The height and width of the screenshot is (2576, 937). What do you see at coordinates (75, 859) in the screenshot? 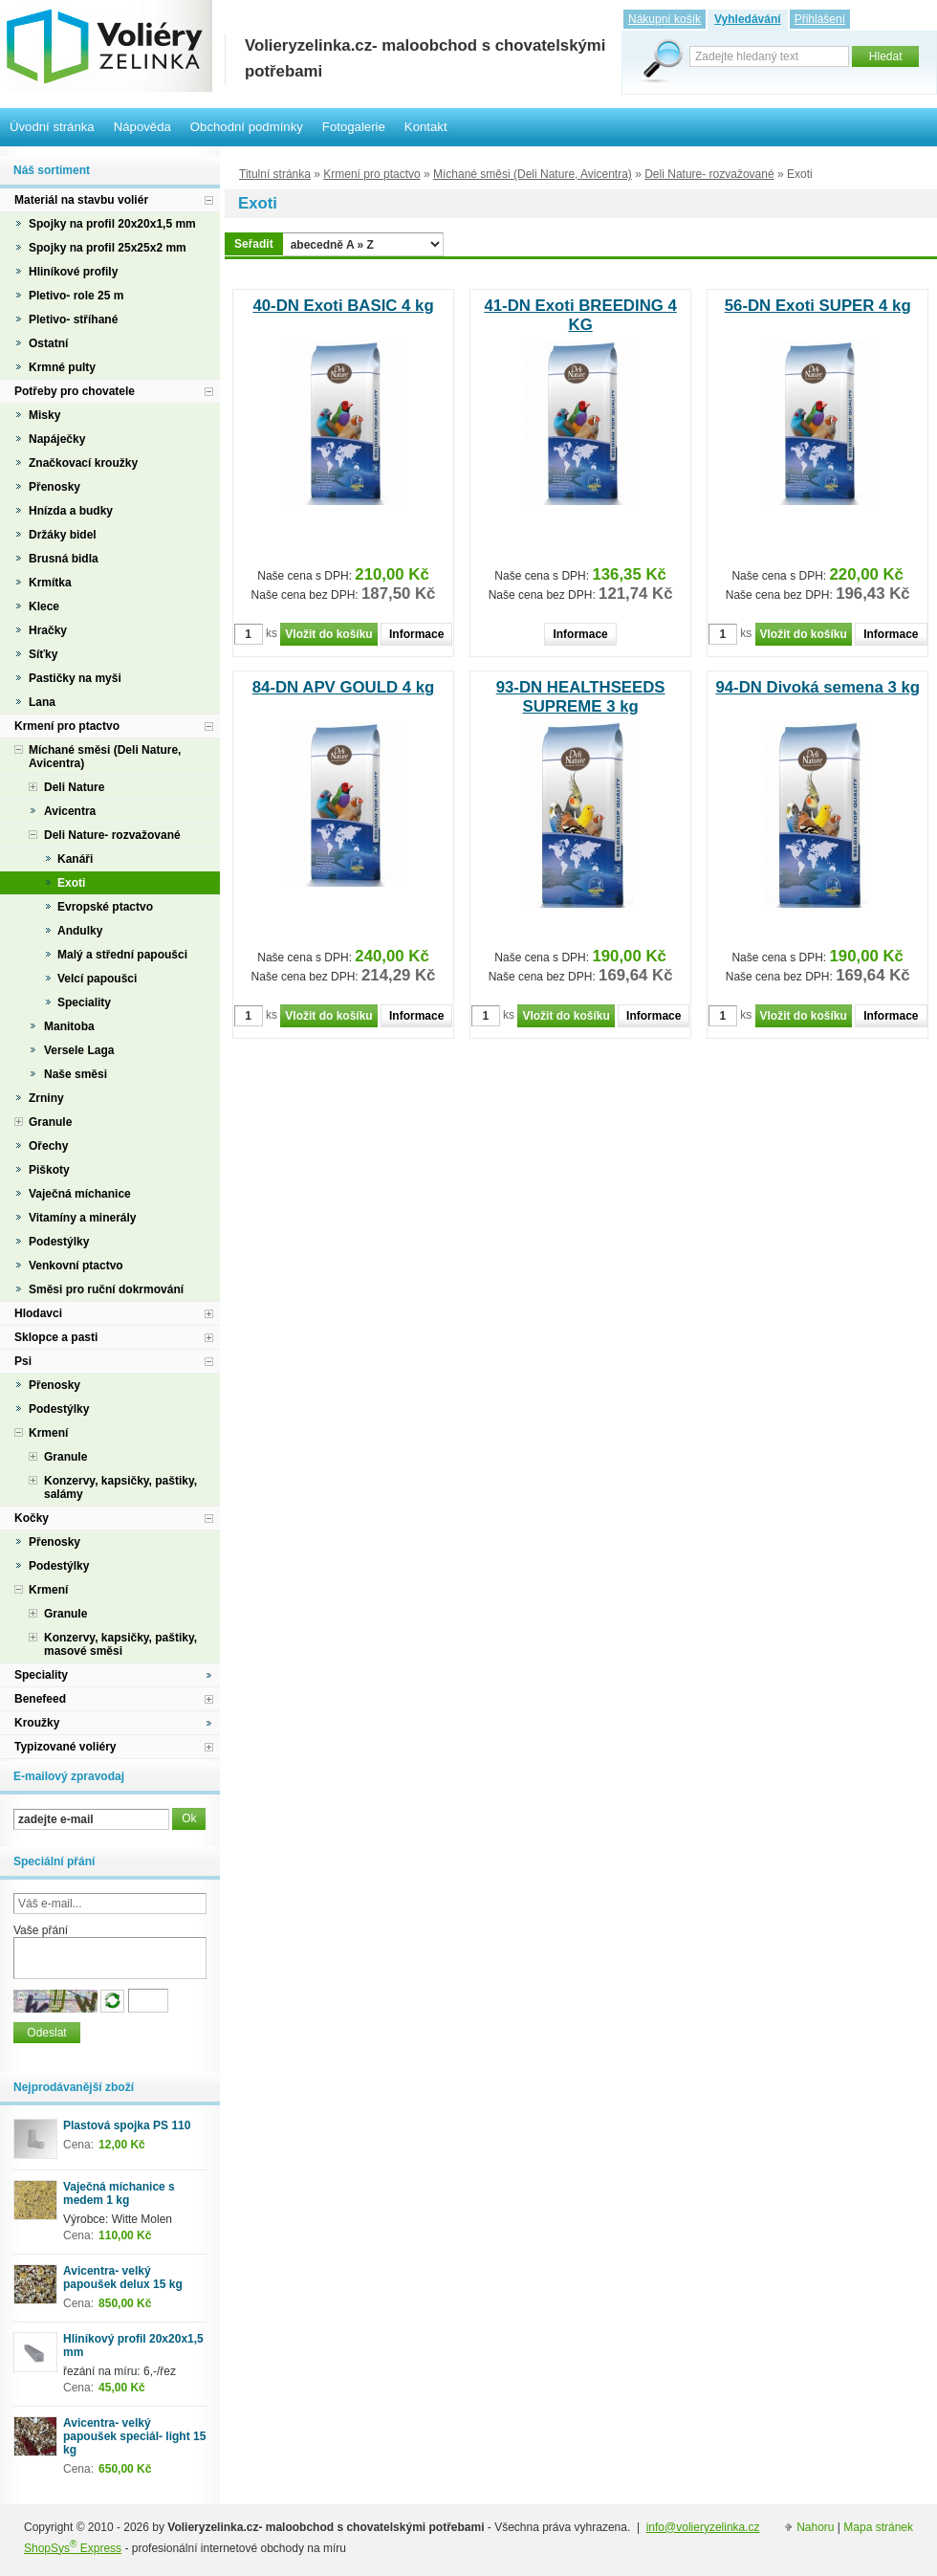
I see `Kanáři` at bounding box center [75, 859].